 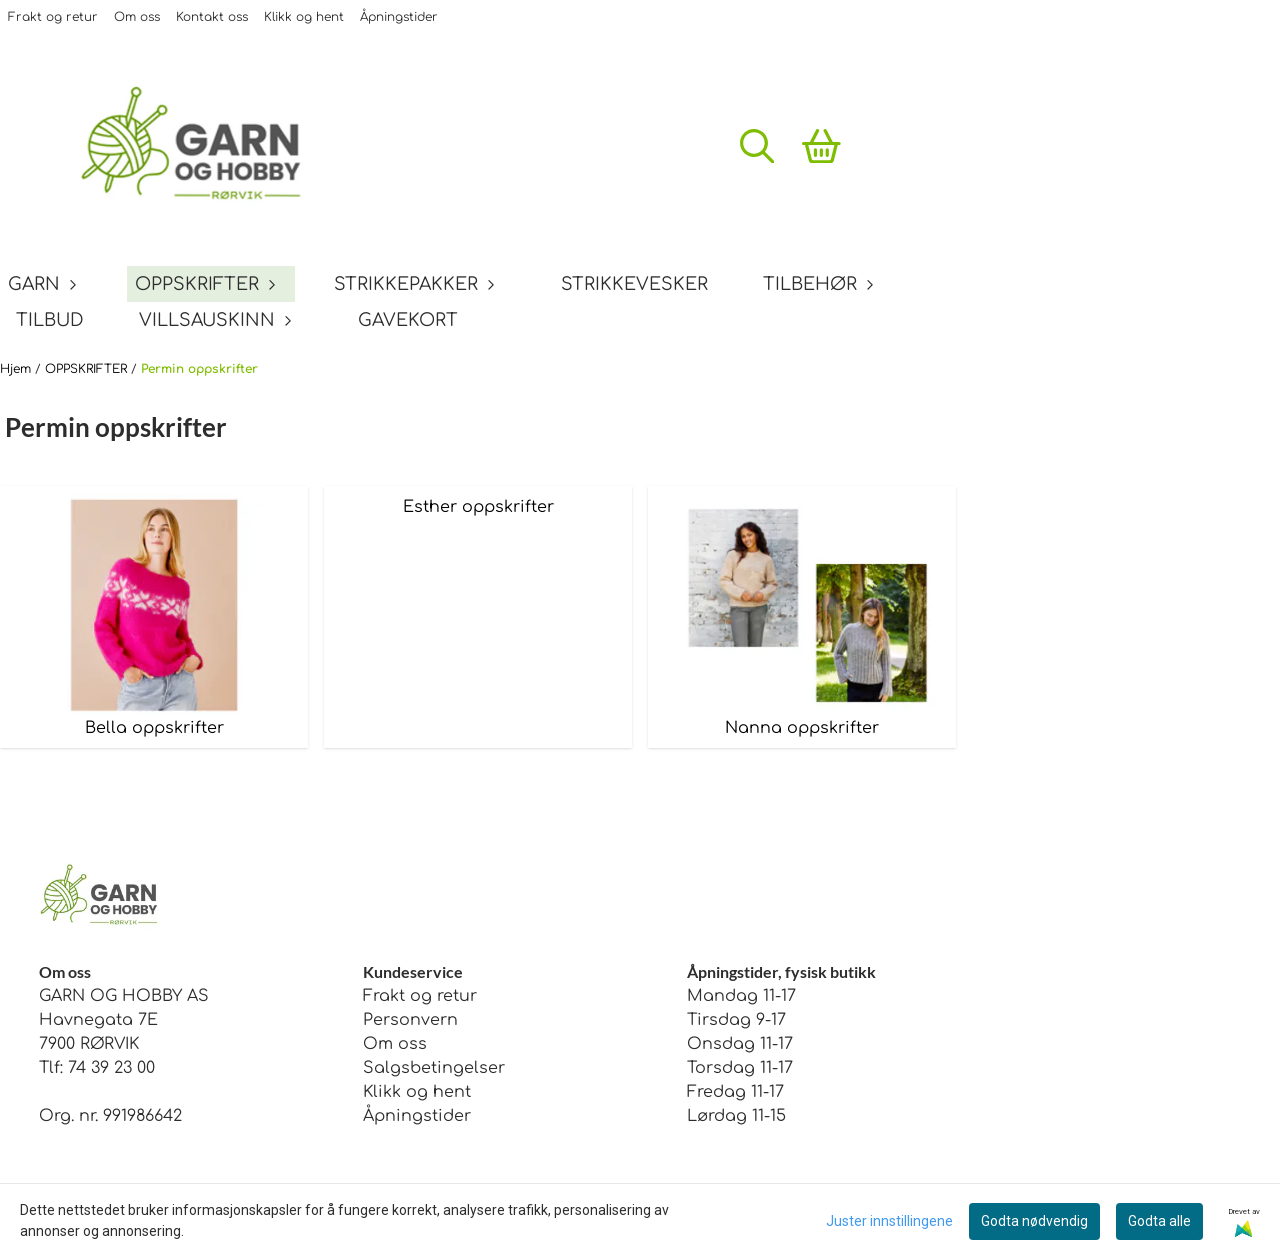 I want to click on Kontakt oss, so click(x=212, y=17).